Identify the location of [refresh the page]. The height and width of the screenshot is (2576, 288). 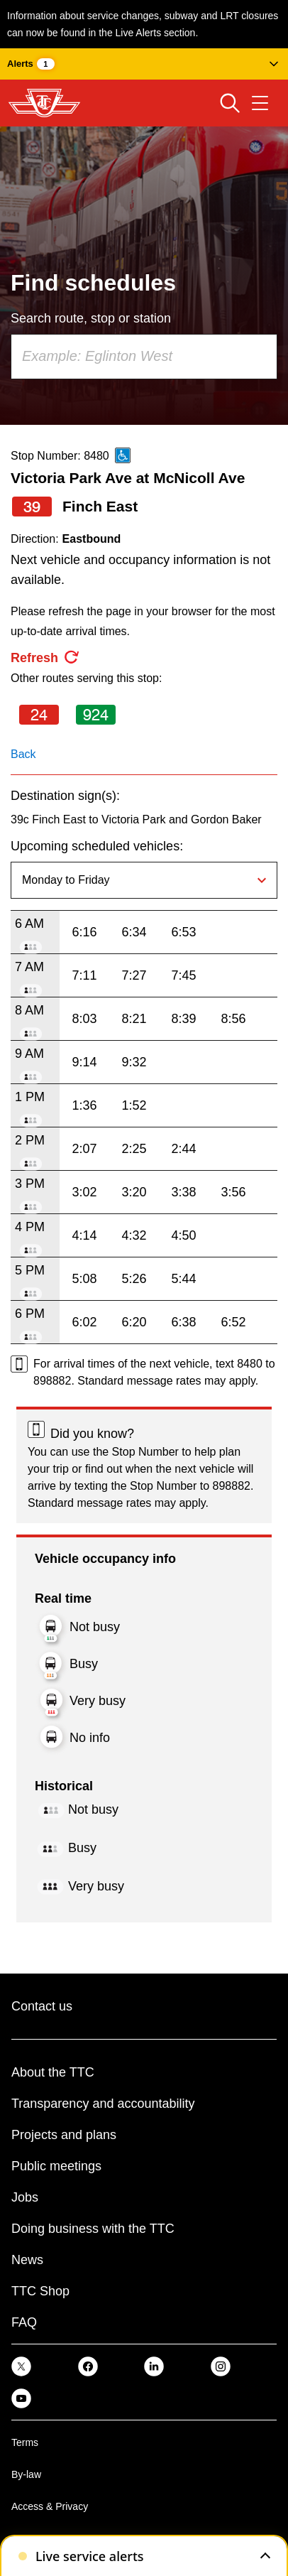
(45, 658).